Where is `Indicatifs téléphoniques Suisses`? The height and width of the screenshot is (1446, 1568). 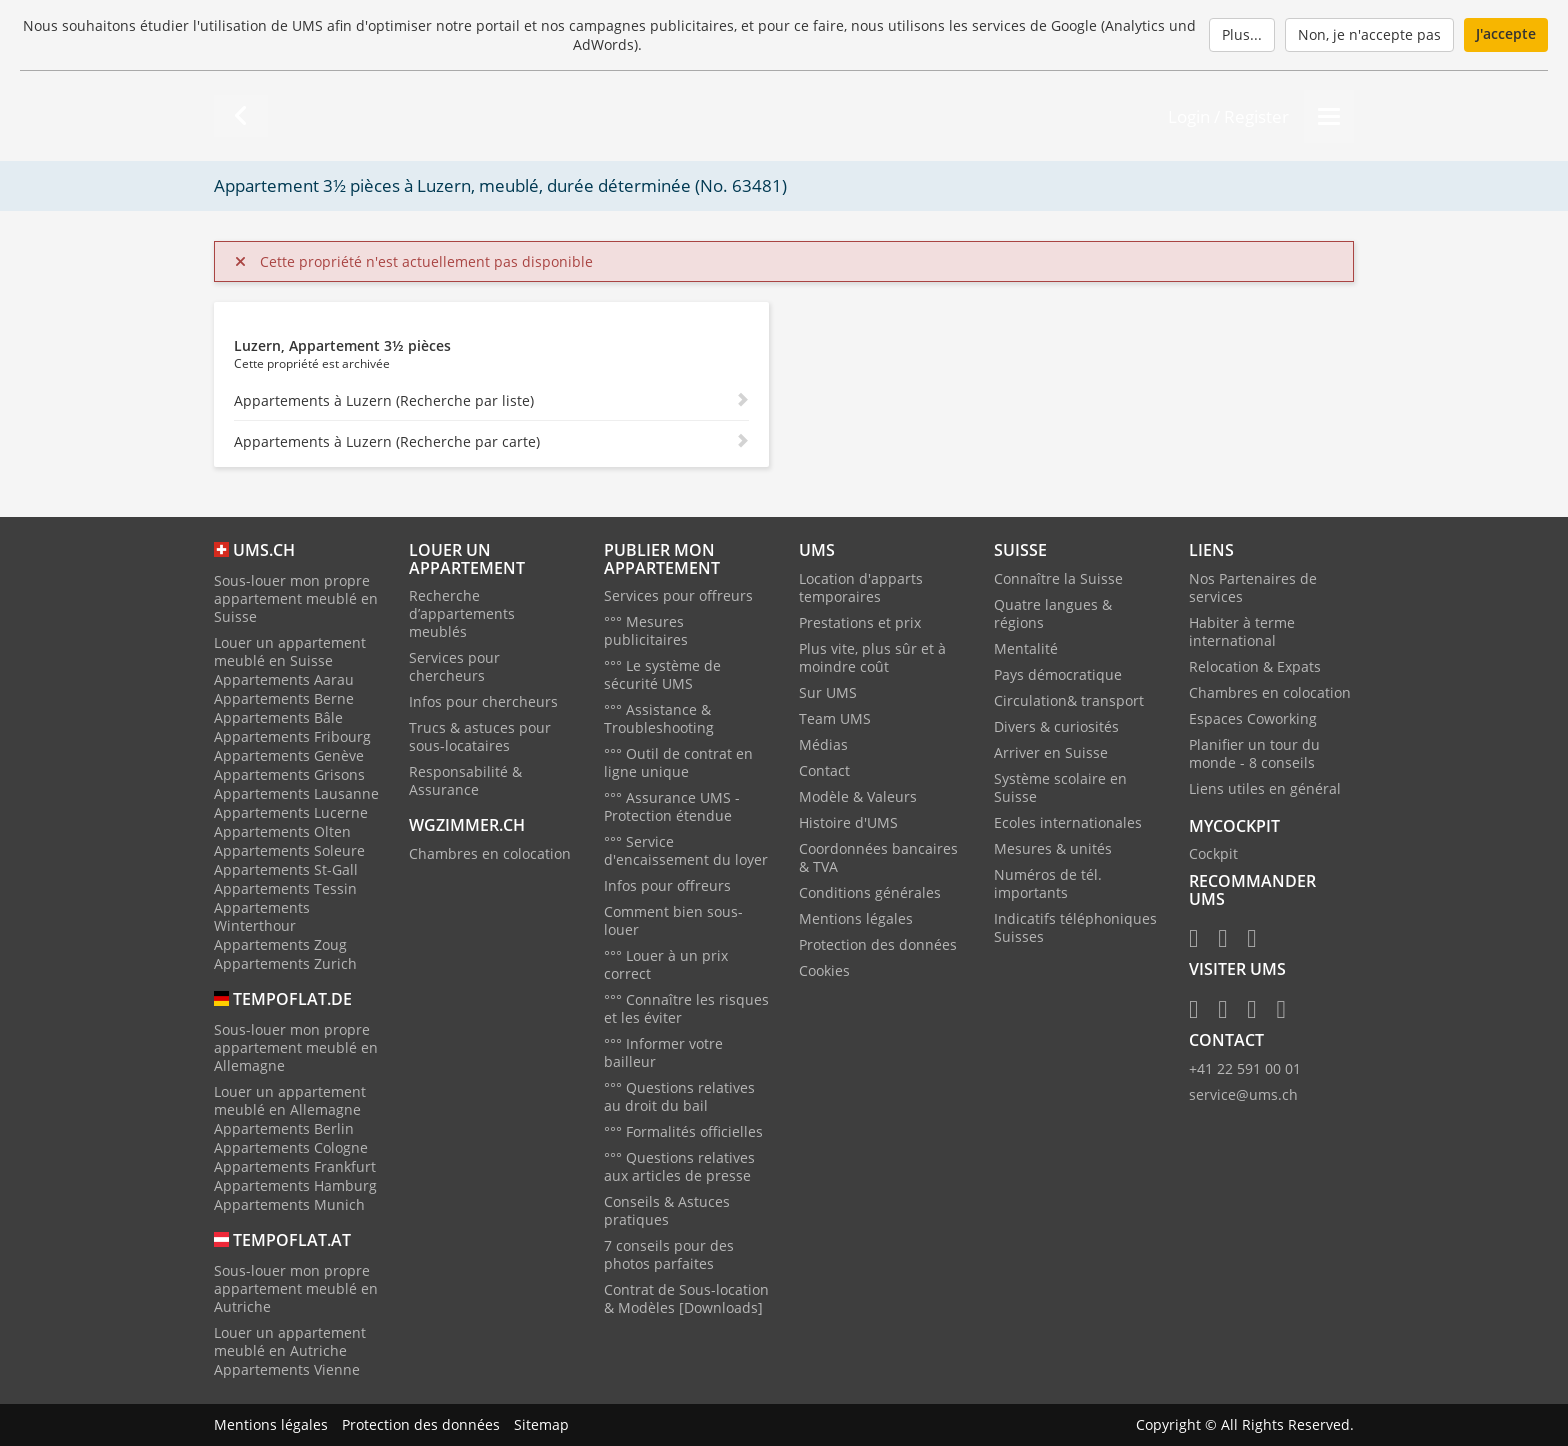 Indicatifs téléphoniques Suisses is located at coordinates (1075, 927).